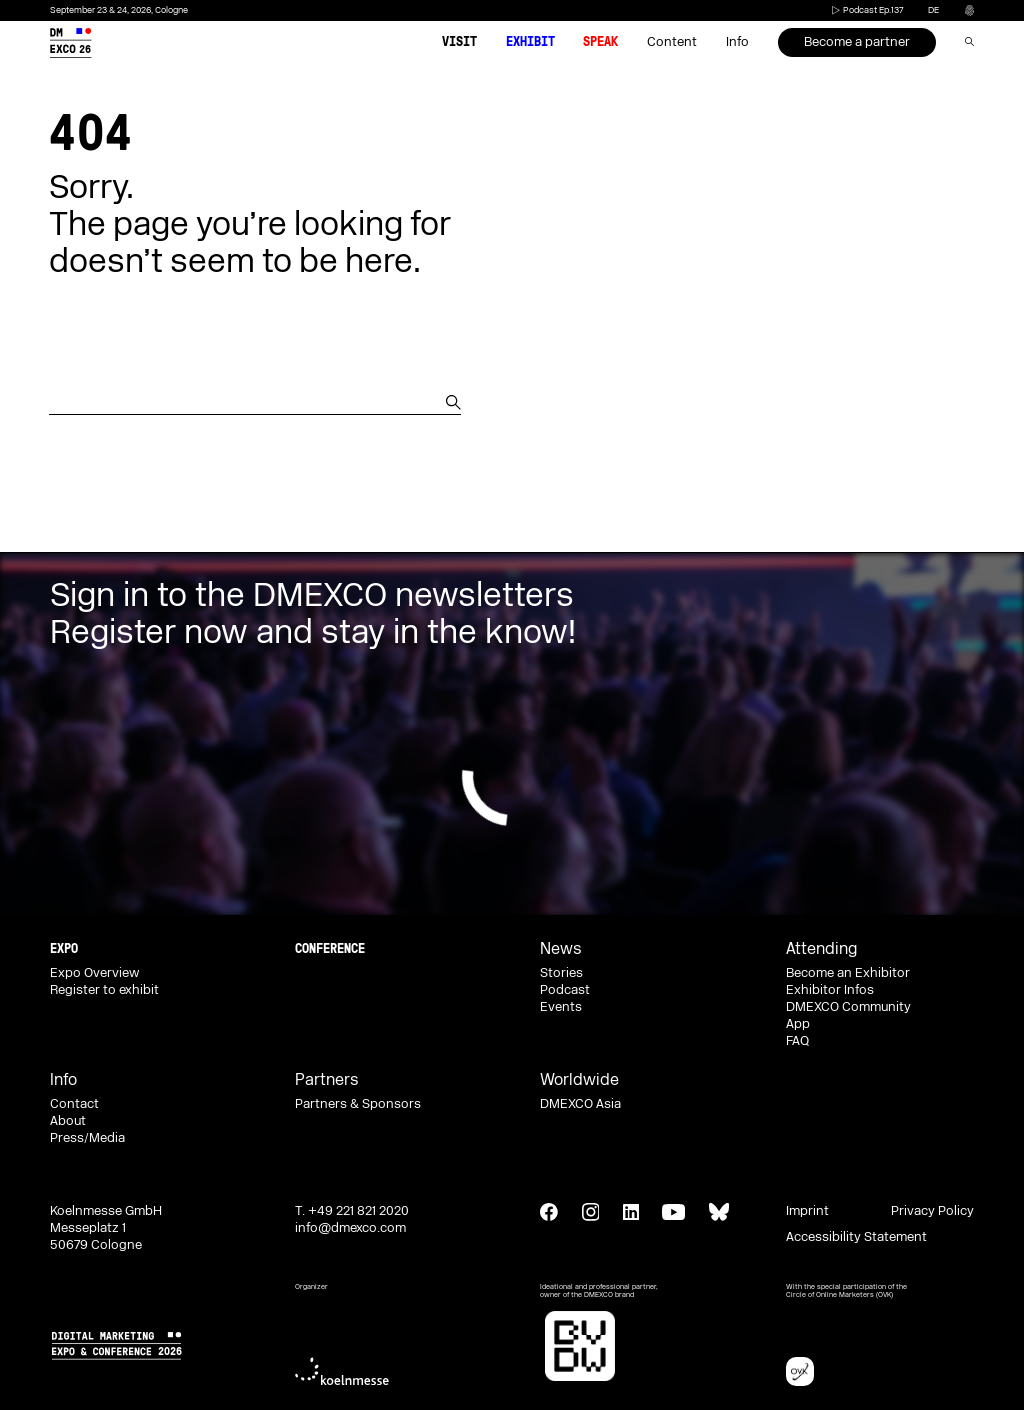 The height and width of the screenshot is (1410, 1024). I want to click on DMEXCO Community, so click(848, 1007).